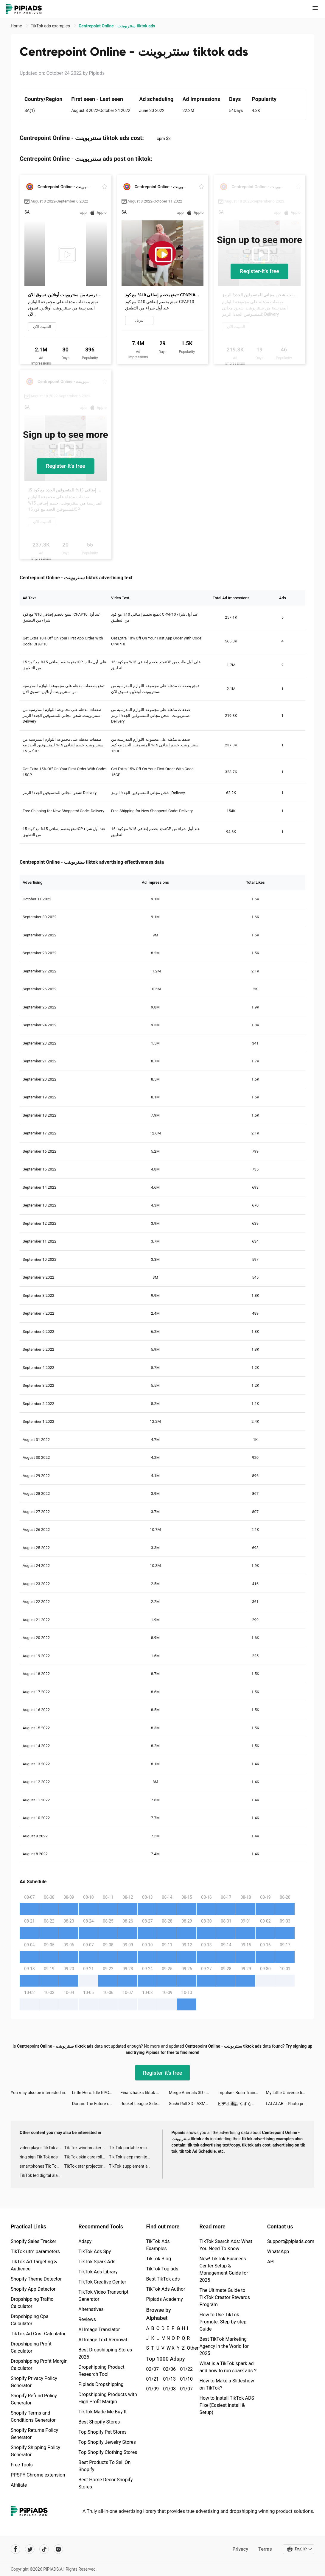 The width and height of the screenshot is (325, 2576). What do you see at coordinates (35, 2251) in the screenshot?
I see `TikTok utm parameters` at bounding box center [35, 2251].